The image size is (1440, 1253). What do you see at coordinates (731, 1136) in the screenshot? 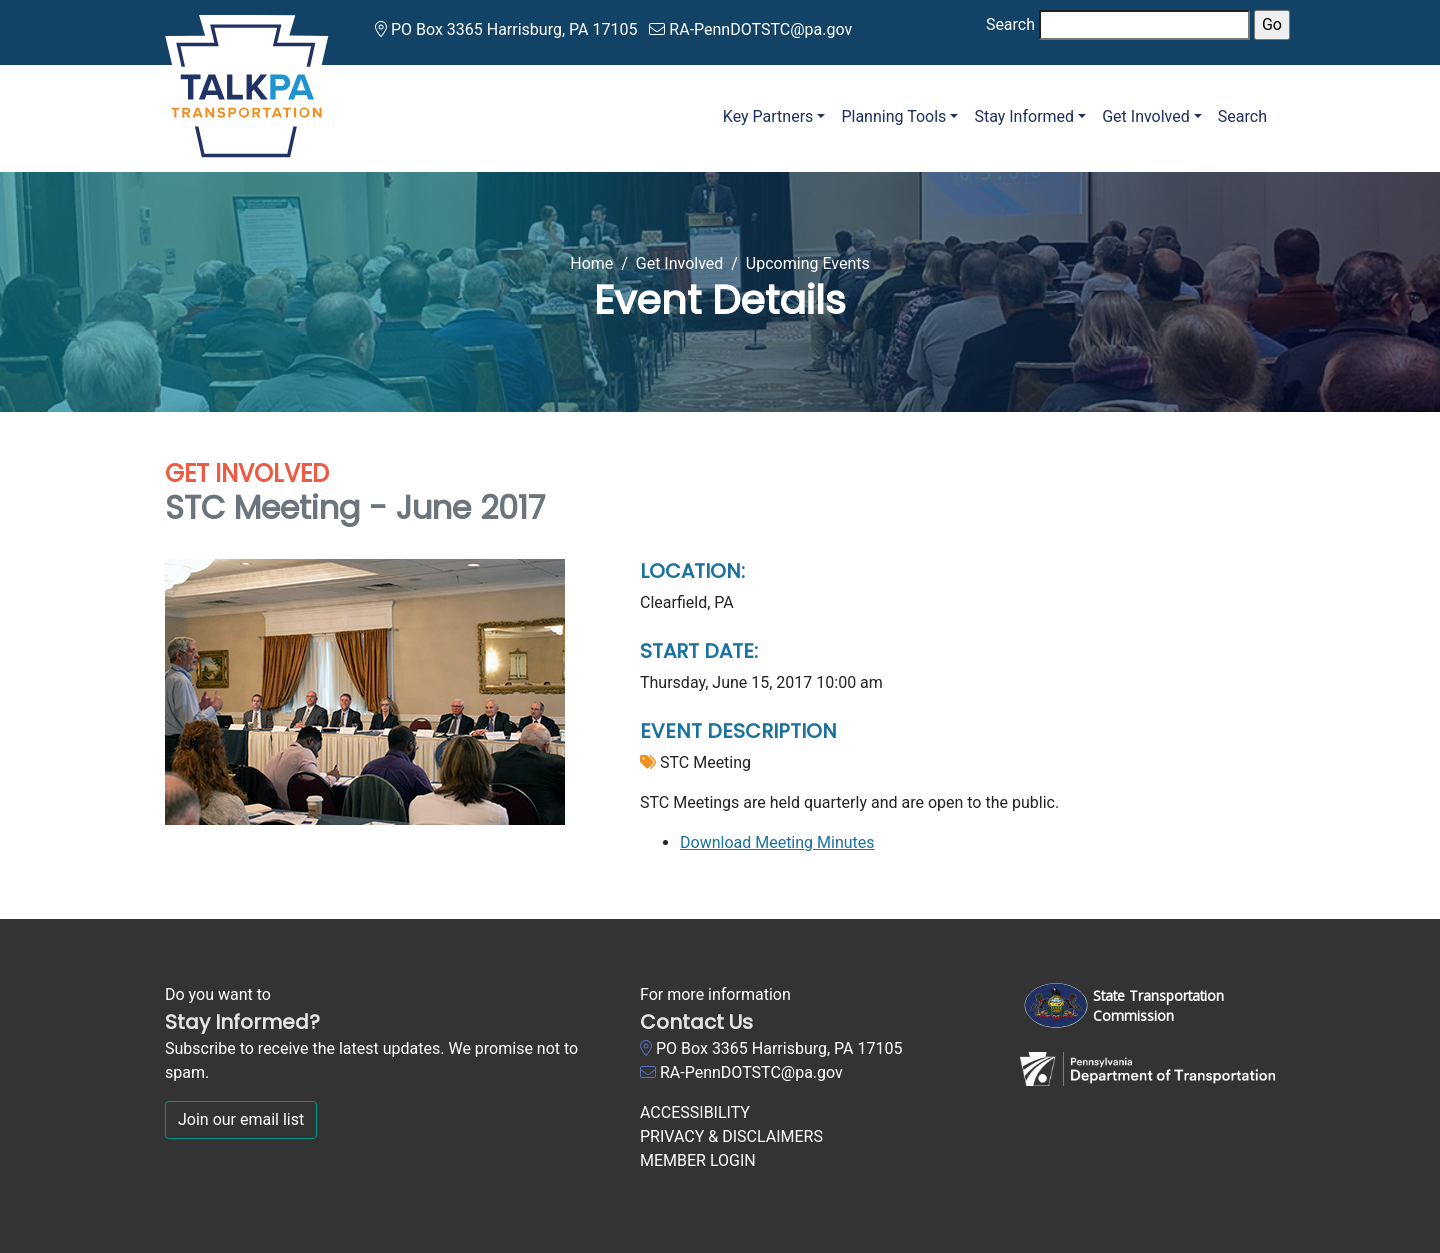
I see `PRIVACY & DISCLAIMERS` at bounding box center [731, 1136].